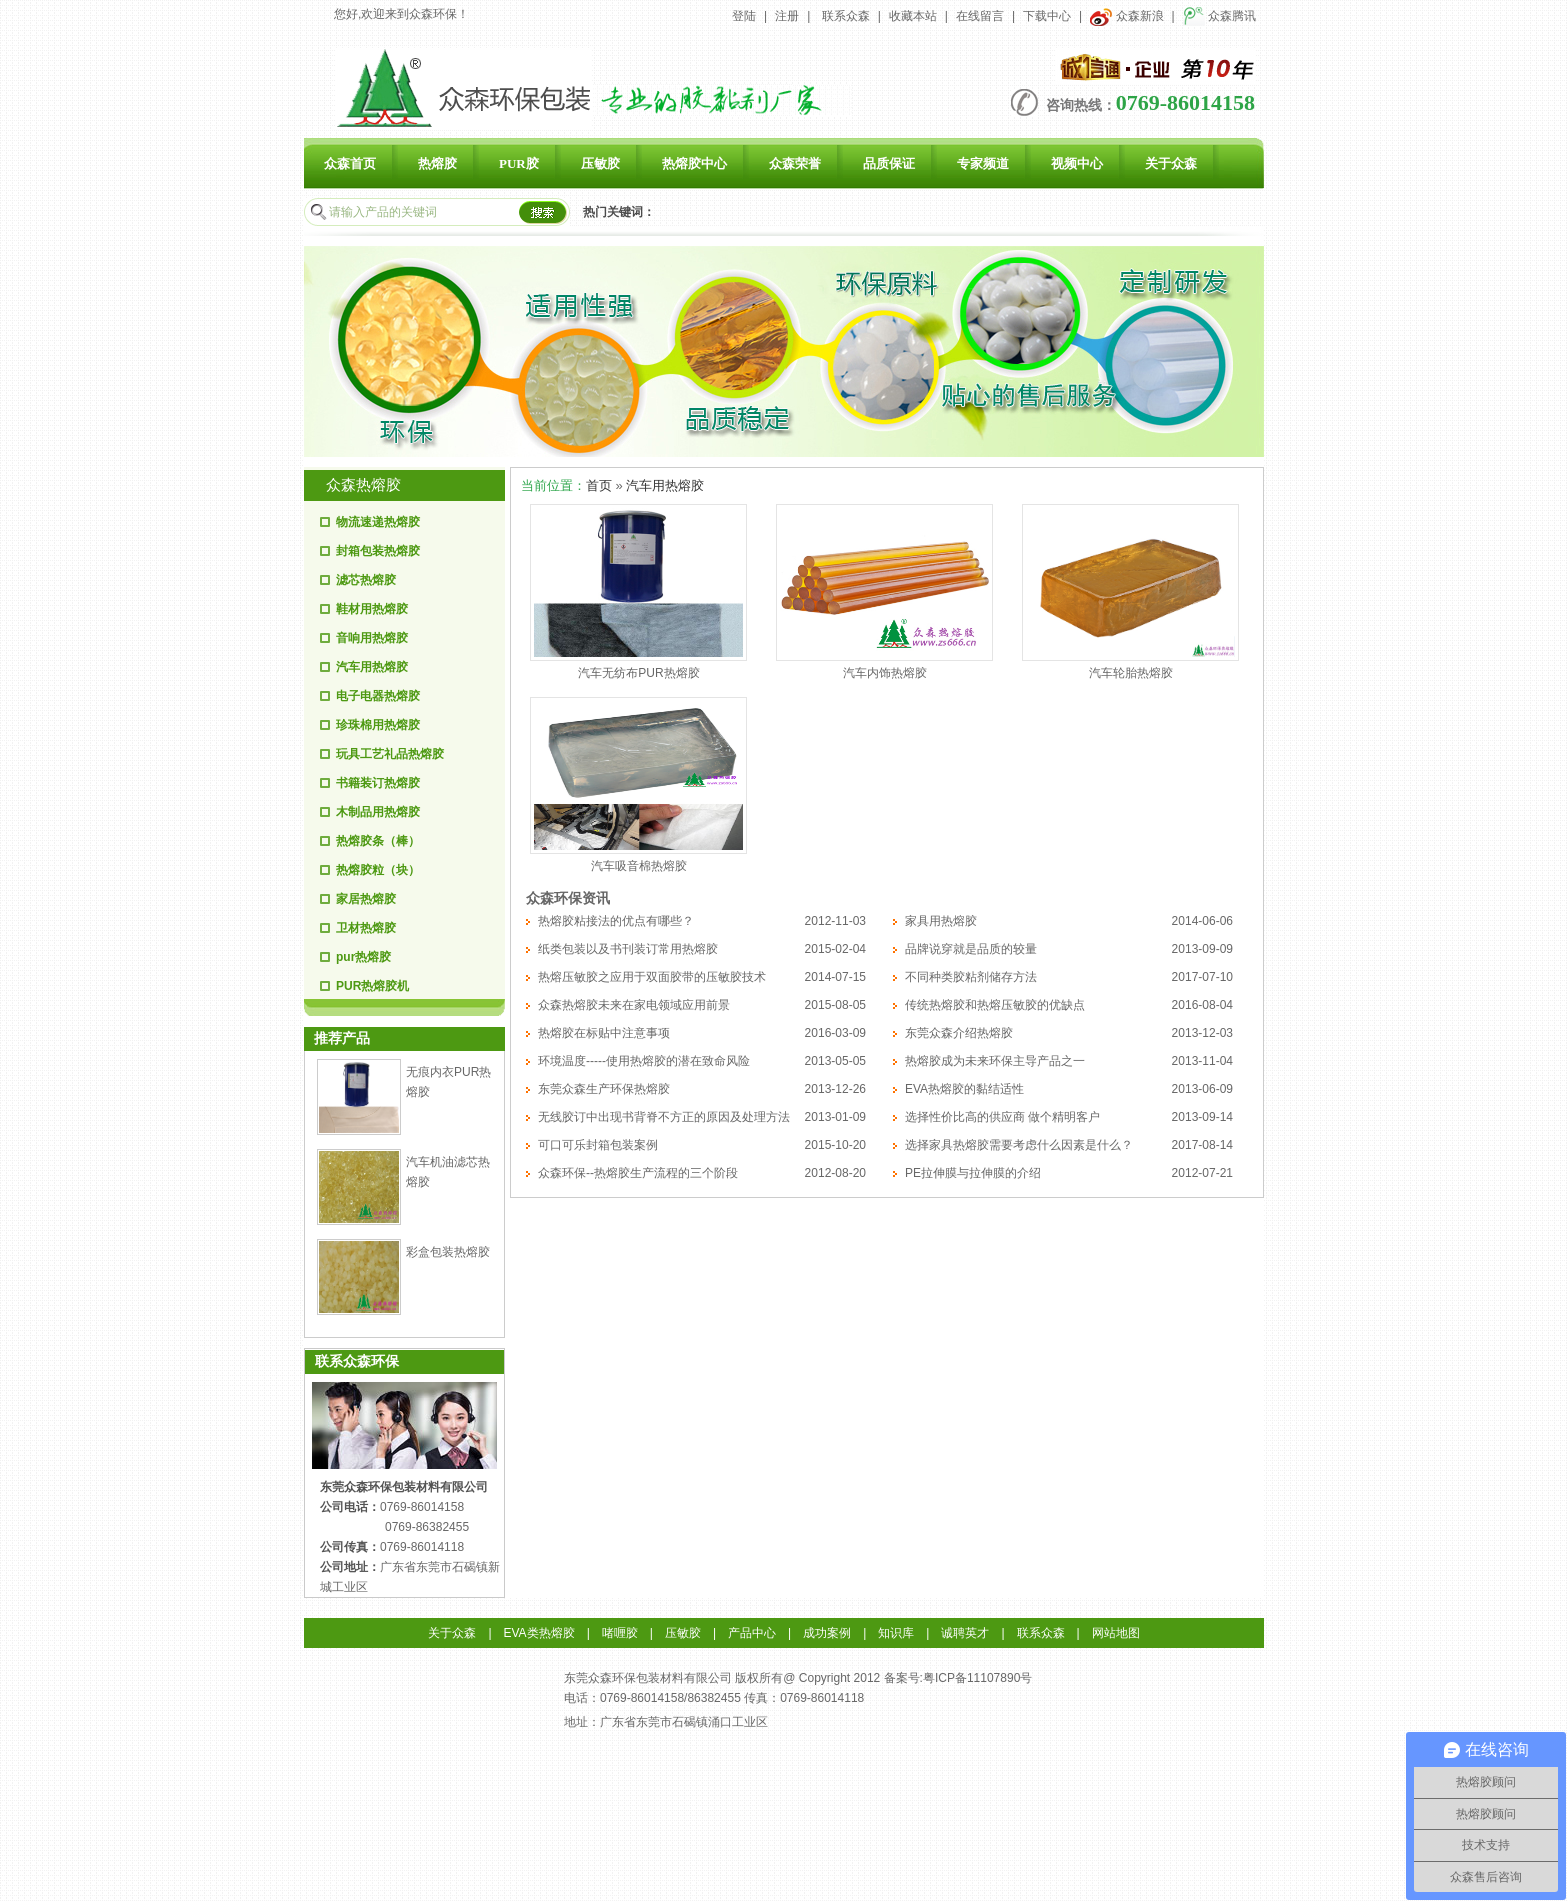  I want to click on 东莞众森介绍热熔胶, so click(959, 1033).